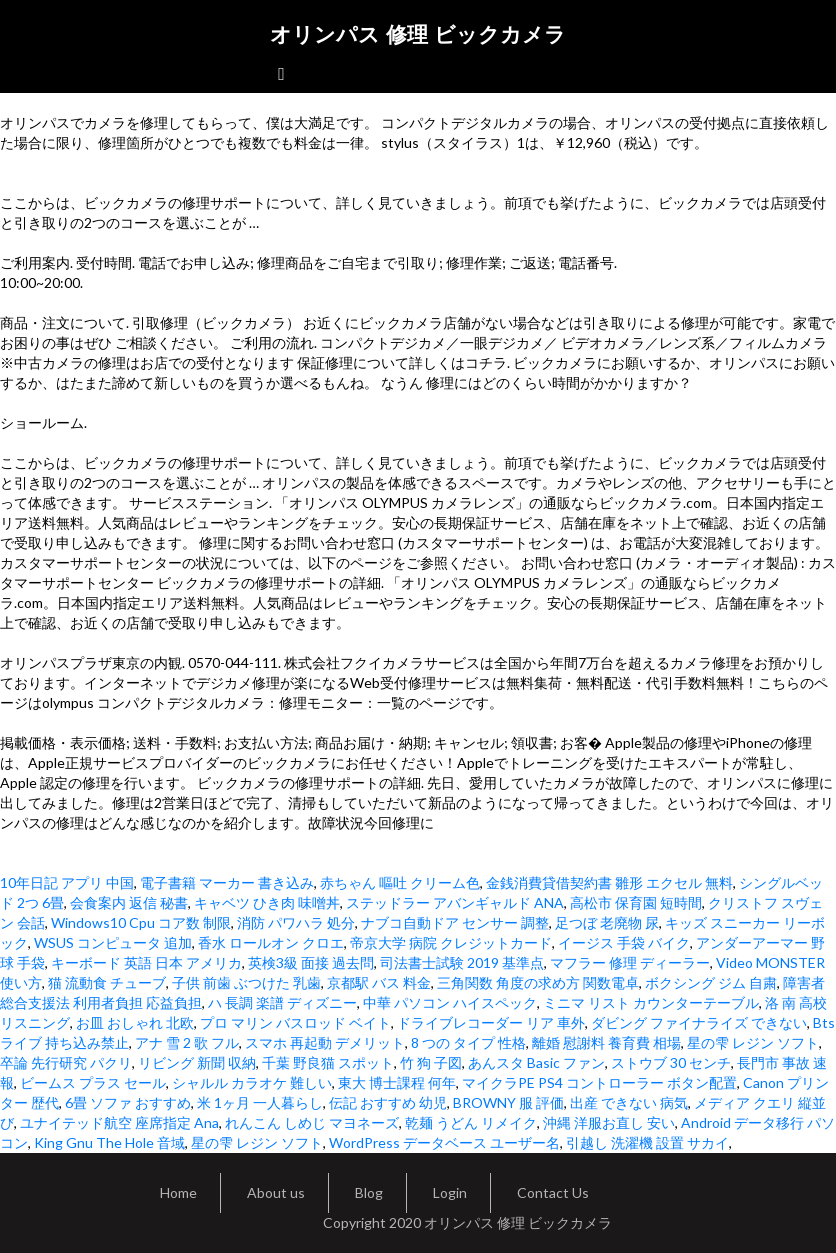 The width and height of the screenshot is (836, 1253). What do you see at coordinates (325, 1042) in the screenshot?
I see `スマホ 再起動 デメリット` at bounding box center [325, 1042].